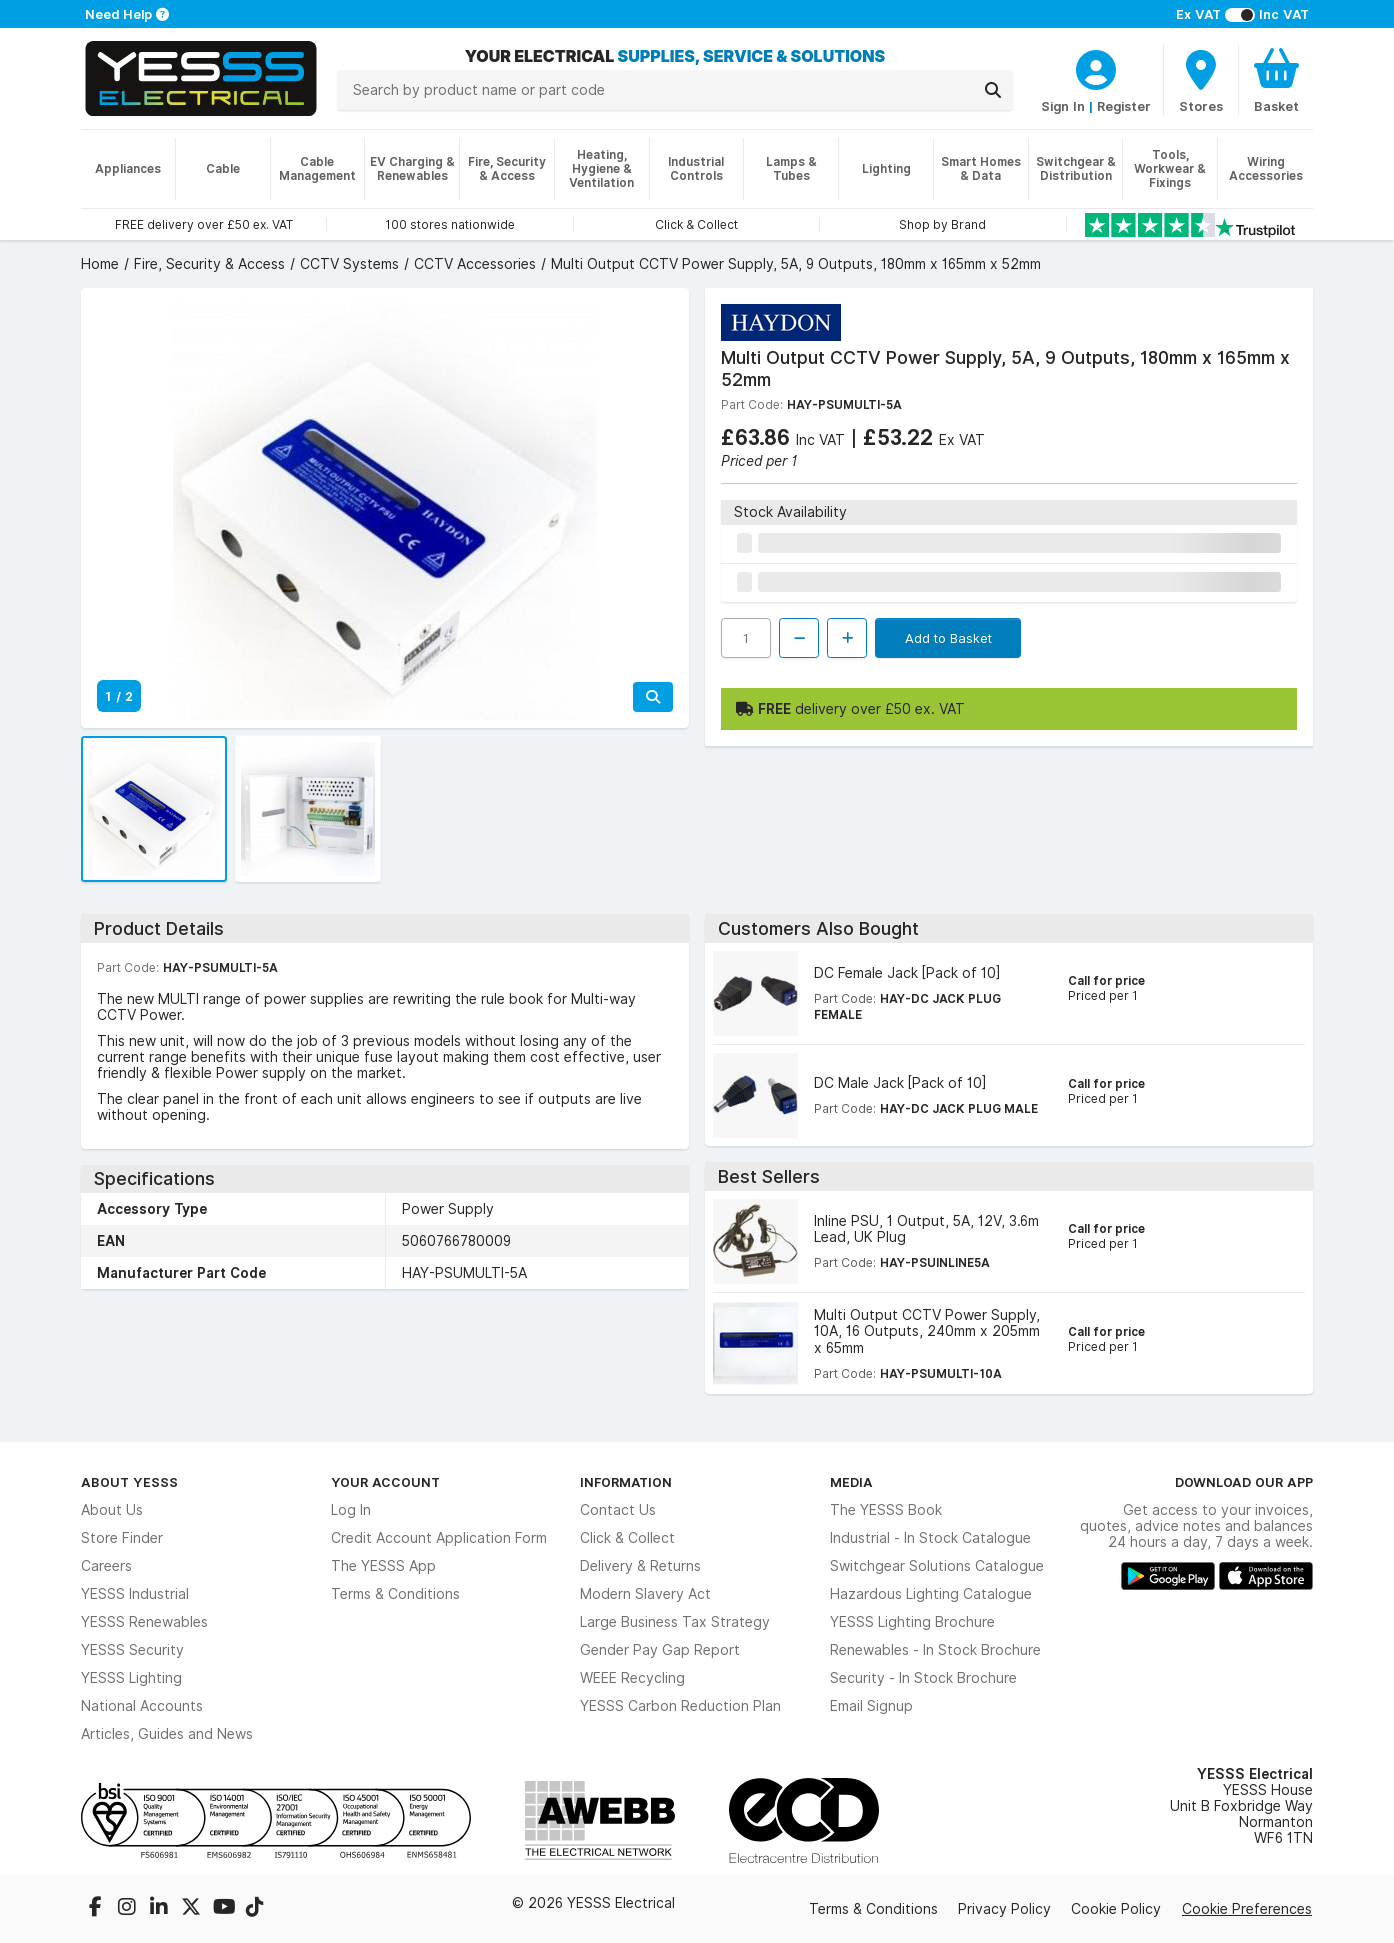 The height and width of the screenshot is (1943, 1394). What do you see at coordinates (912, 1622) in the screenshot?
I see `YESSS Lighting Brochure` at bounding box center [912, 1622].